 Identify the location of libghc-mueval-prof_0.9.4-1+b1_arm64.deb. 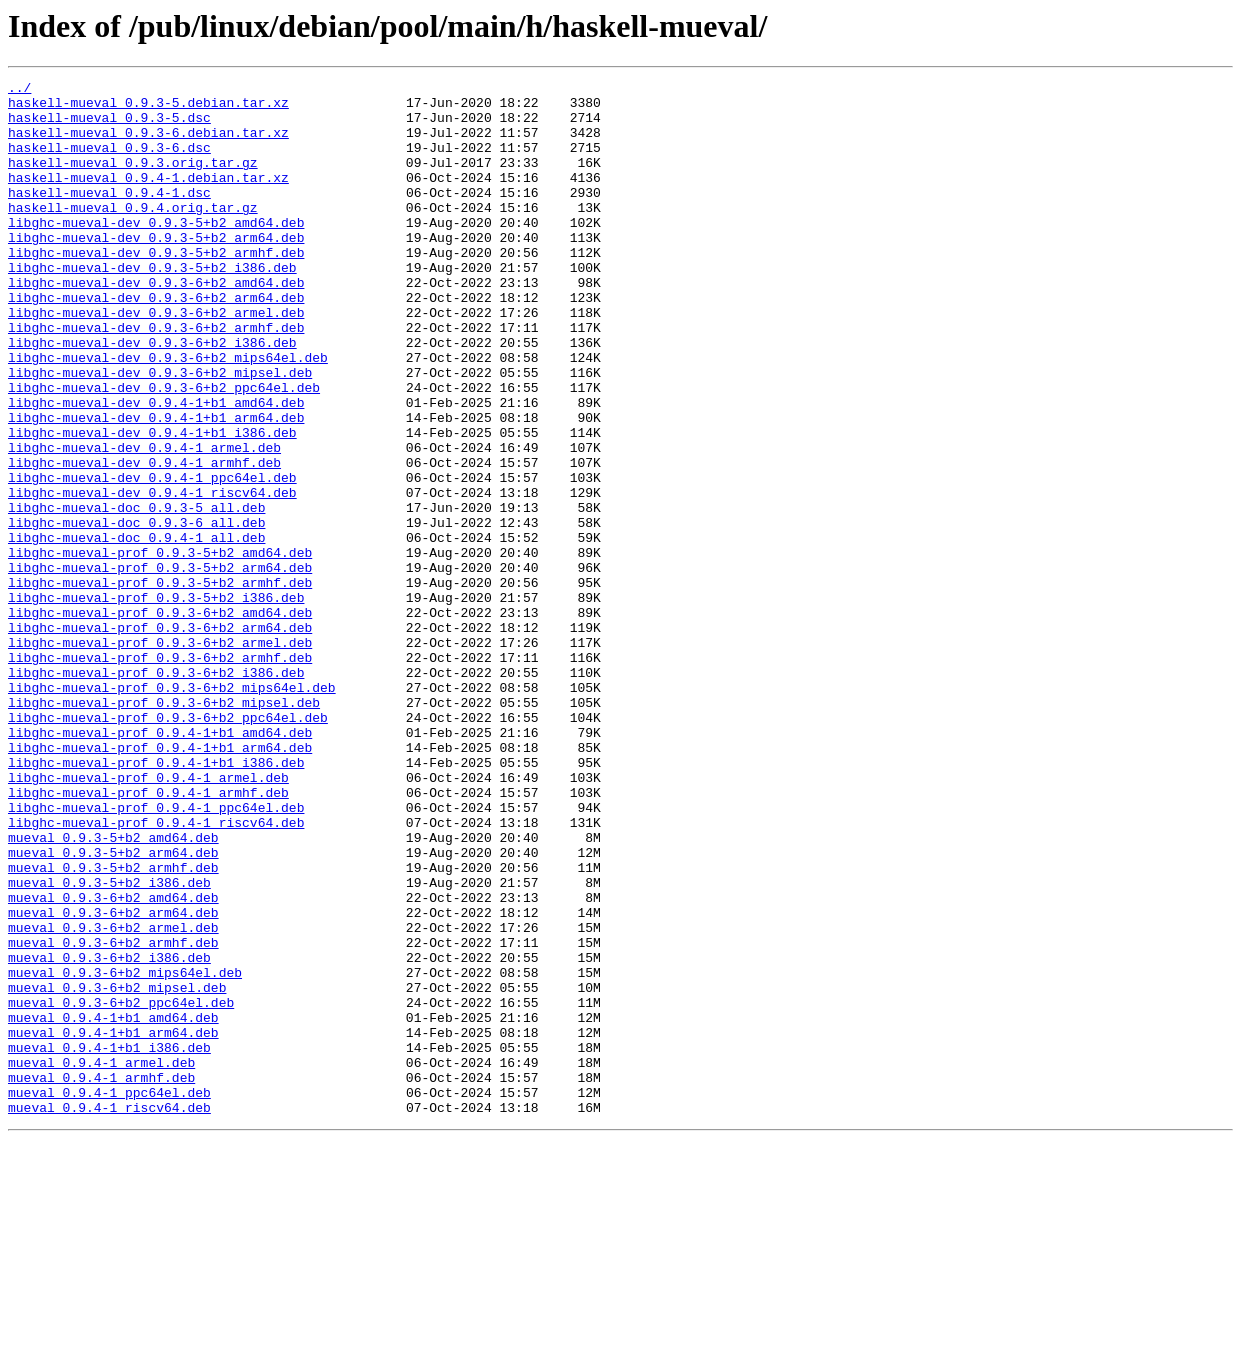
(160, 882).